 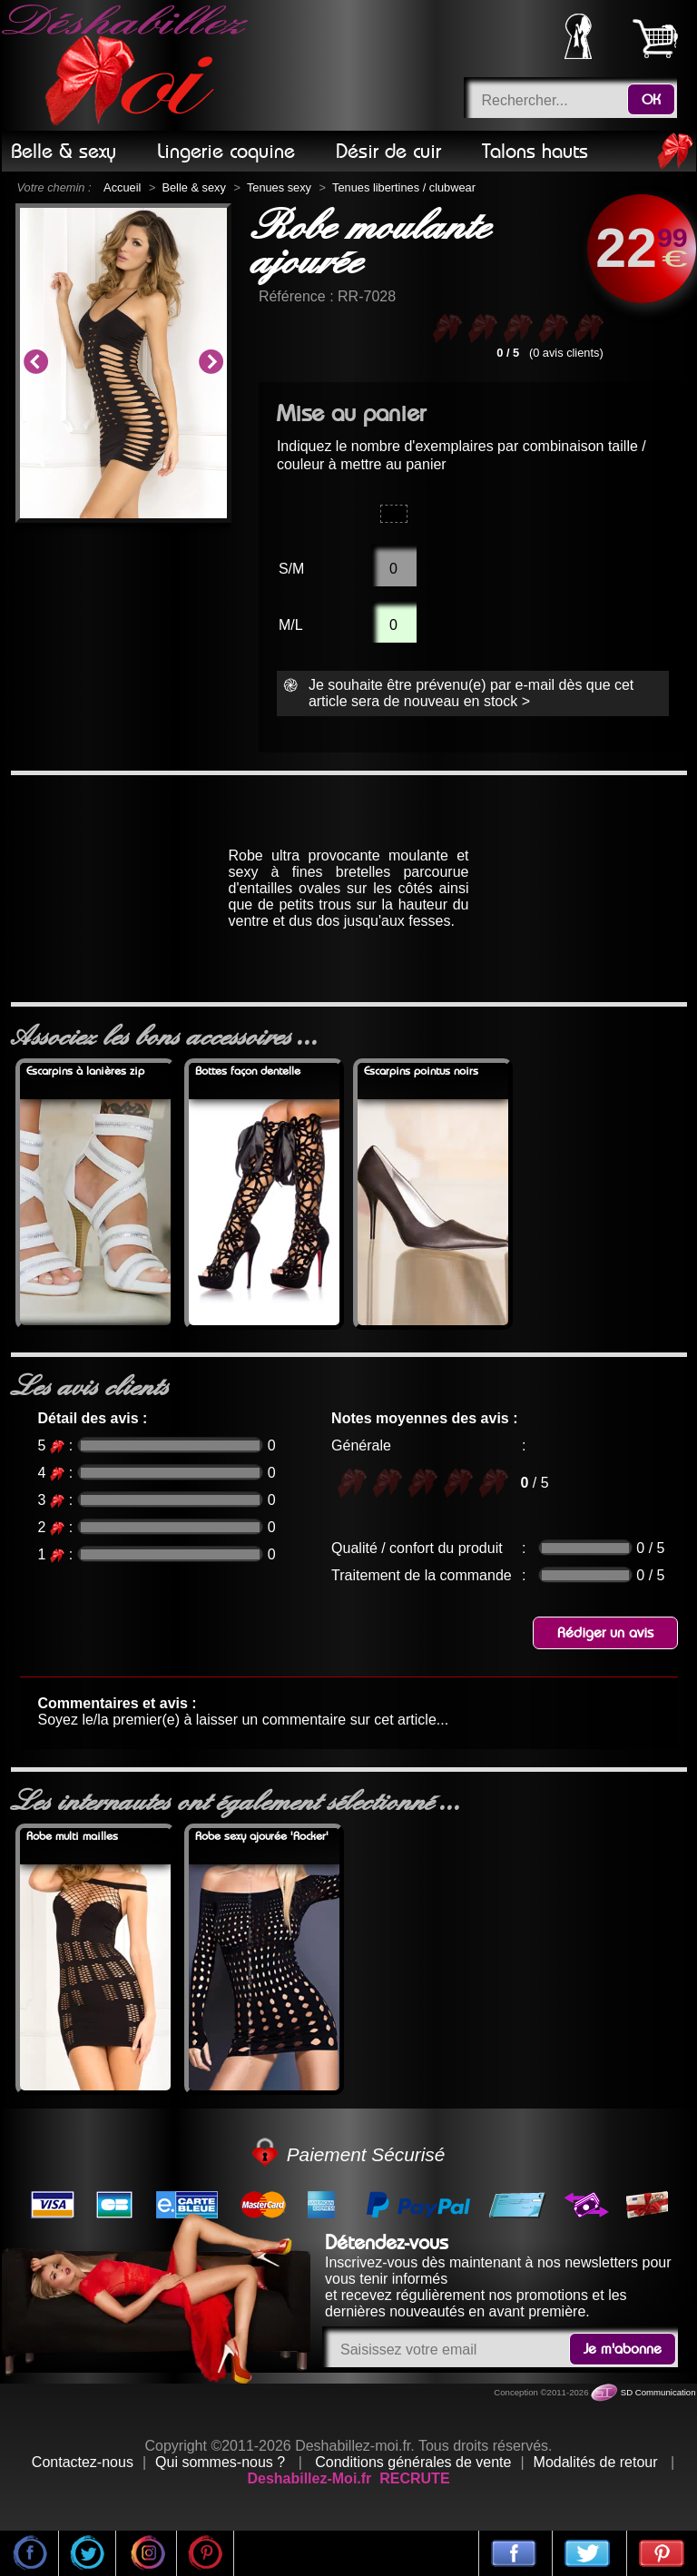 What do you see at coordinates (404, 187) in the screenshot?
I see `Tenues libertines / clubwear` at bounding box center [404, 187].